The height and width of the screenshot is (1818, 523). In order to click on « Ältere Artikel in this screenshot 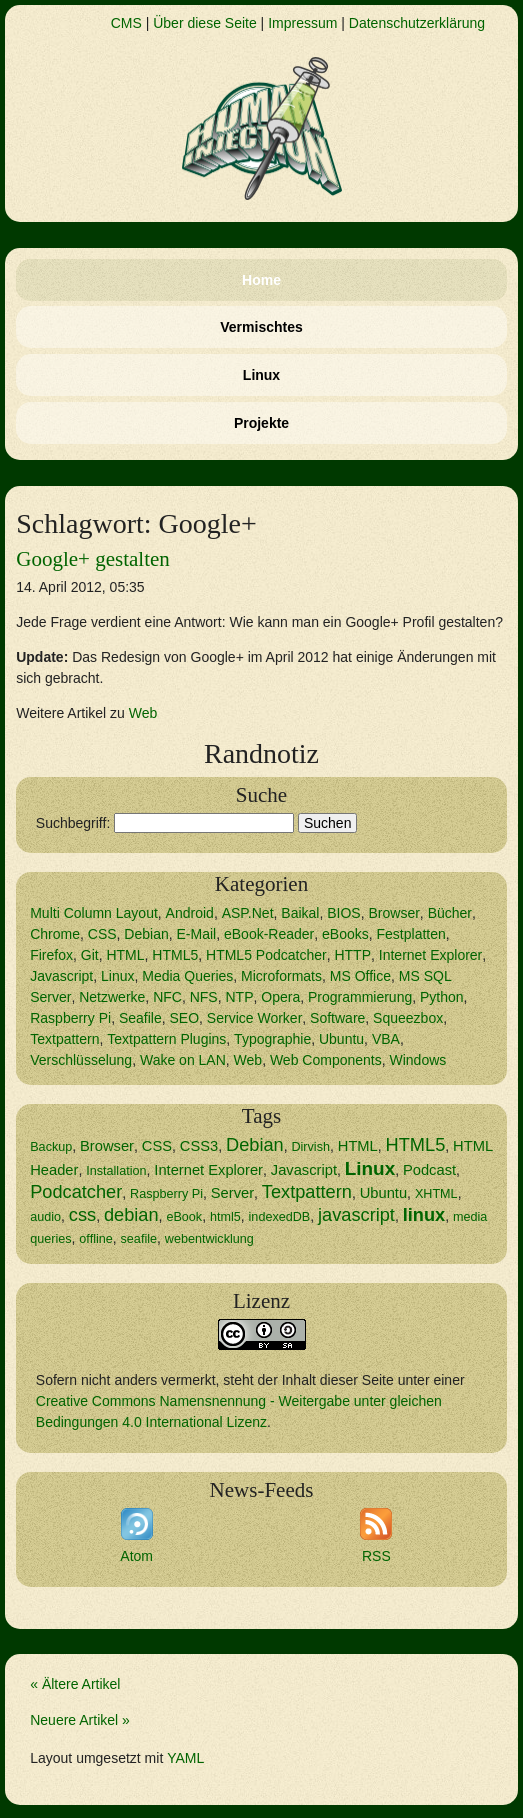, I will do `click(75, 1684)`.